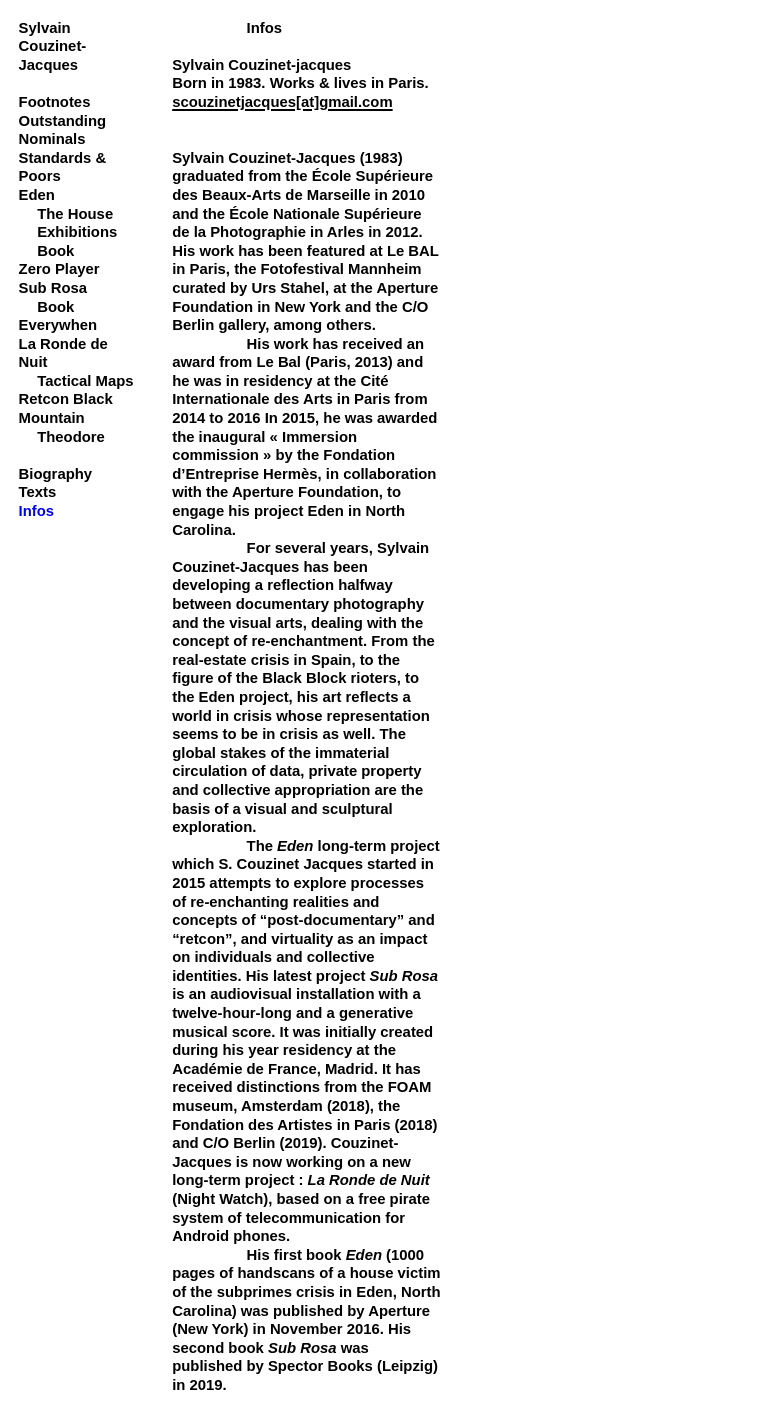  I want to click on Texts, so click(38, 492).